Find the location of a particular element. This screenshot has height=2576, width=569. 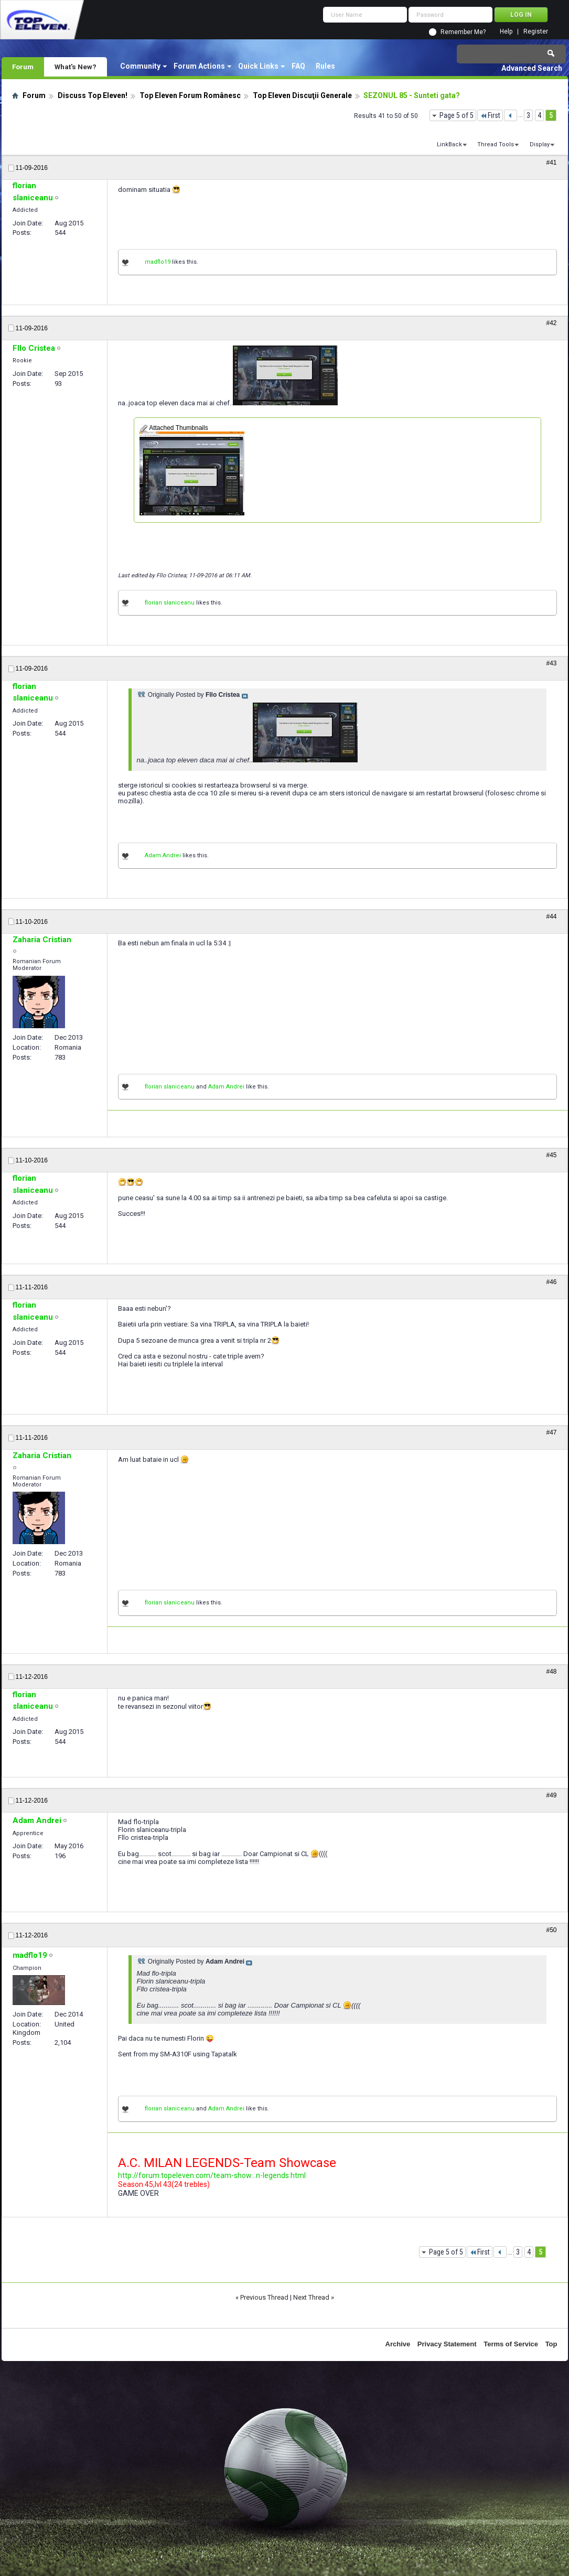

Help is located at coordinates (506, 32).